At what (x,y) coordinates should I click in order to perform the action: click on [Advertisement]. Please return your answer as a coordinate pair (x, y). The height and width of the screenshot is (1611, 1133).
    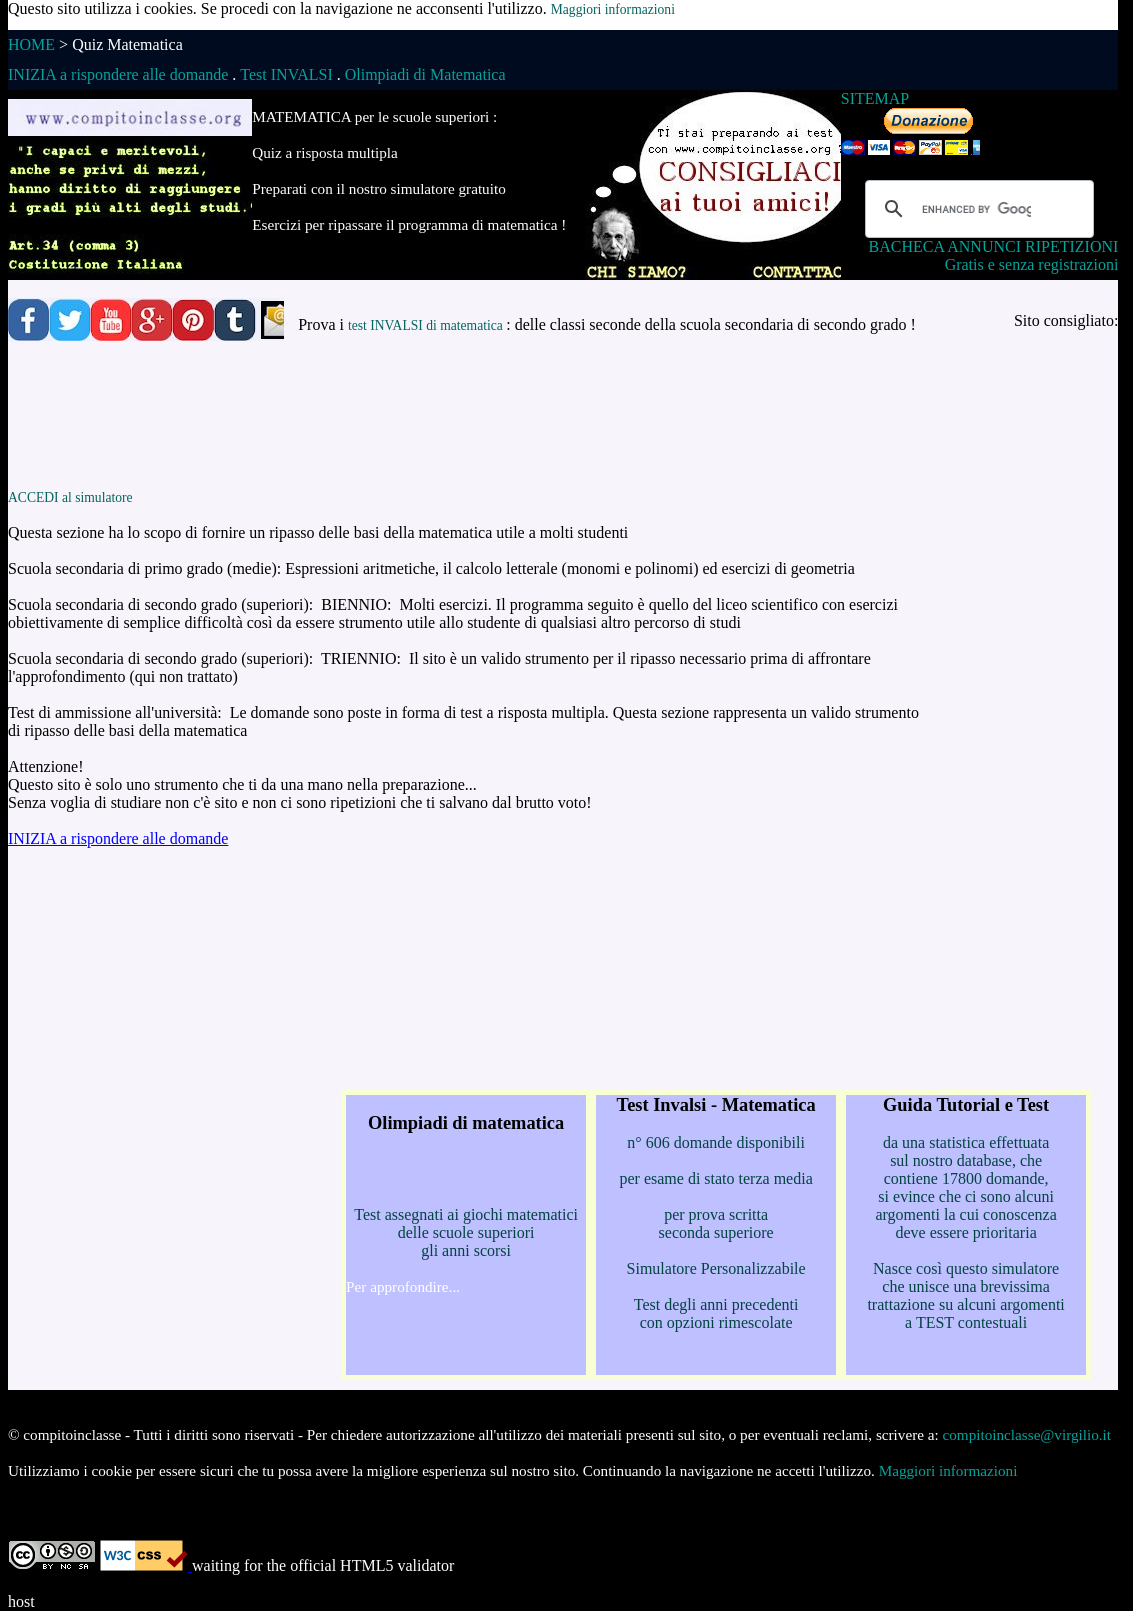
    Looking at the image, I should click on (493, 425).